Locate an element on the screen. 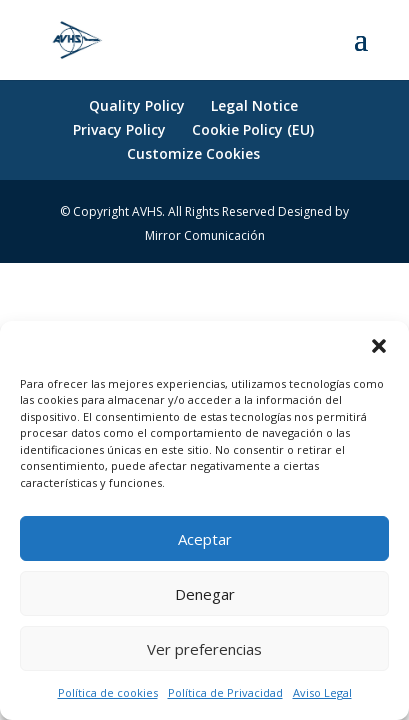  Cookie Policy (EU) is located at coordinates (253, 129).